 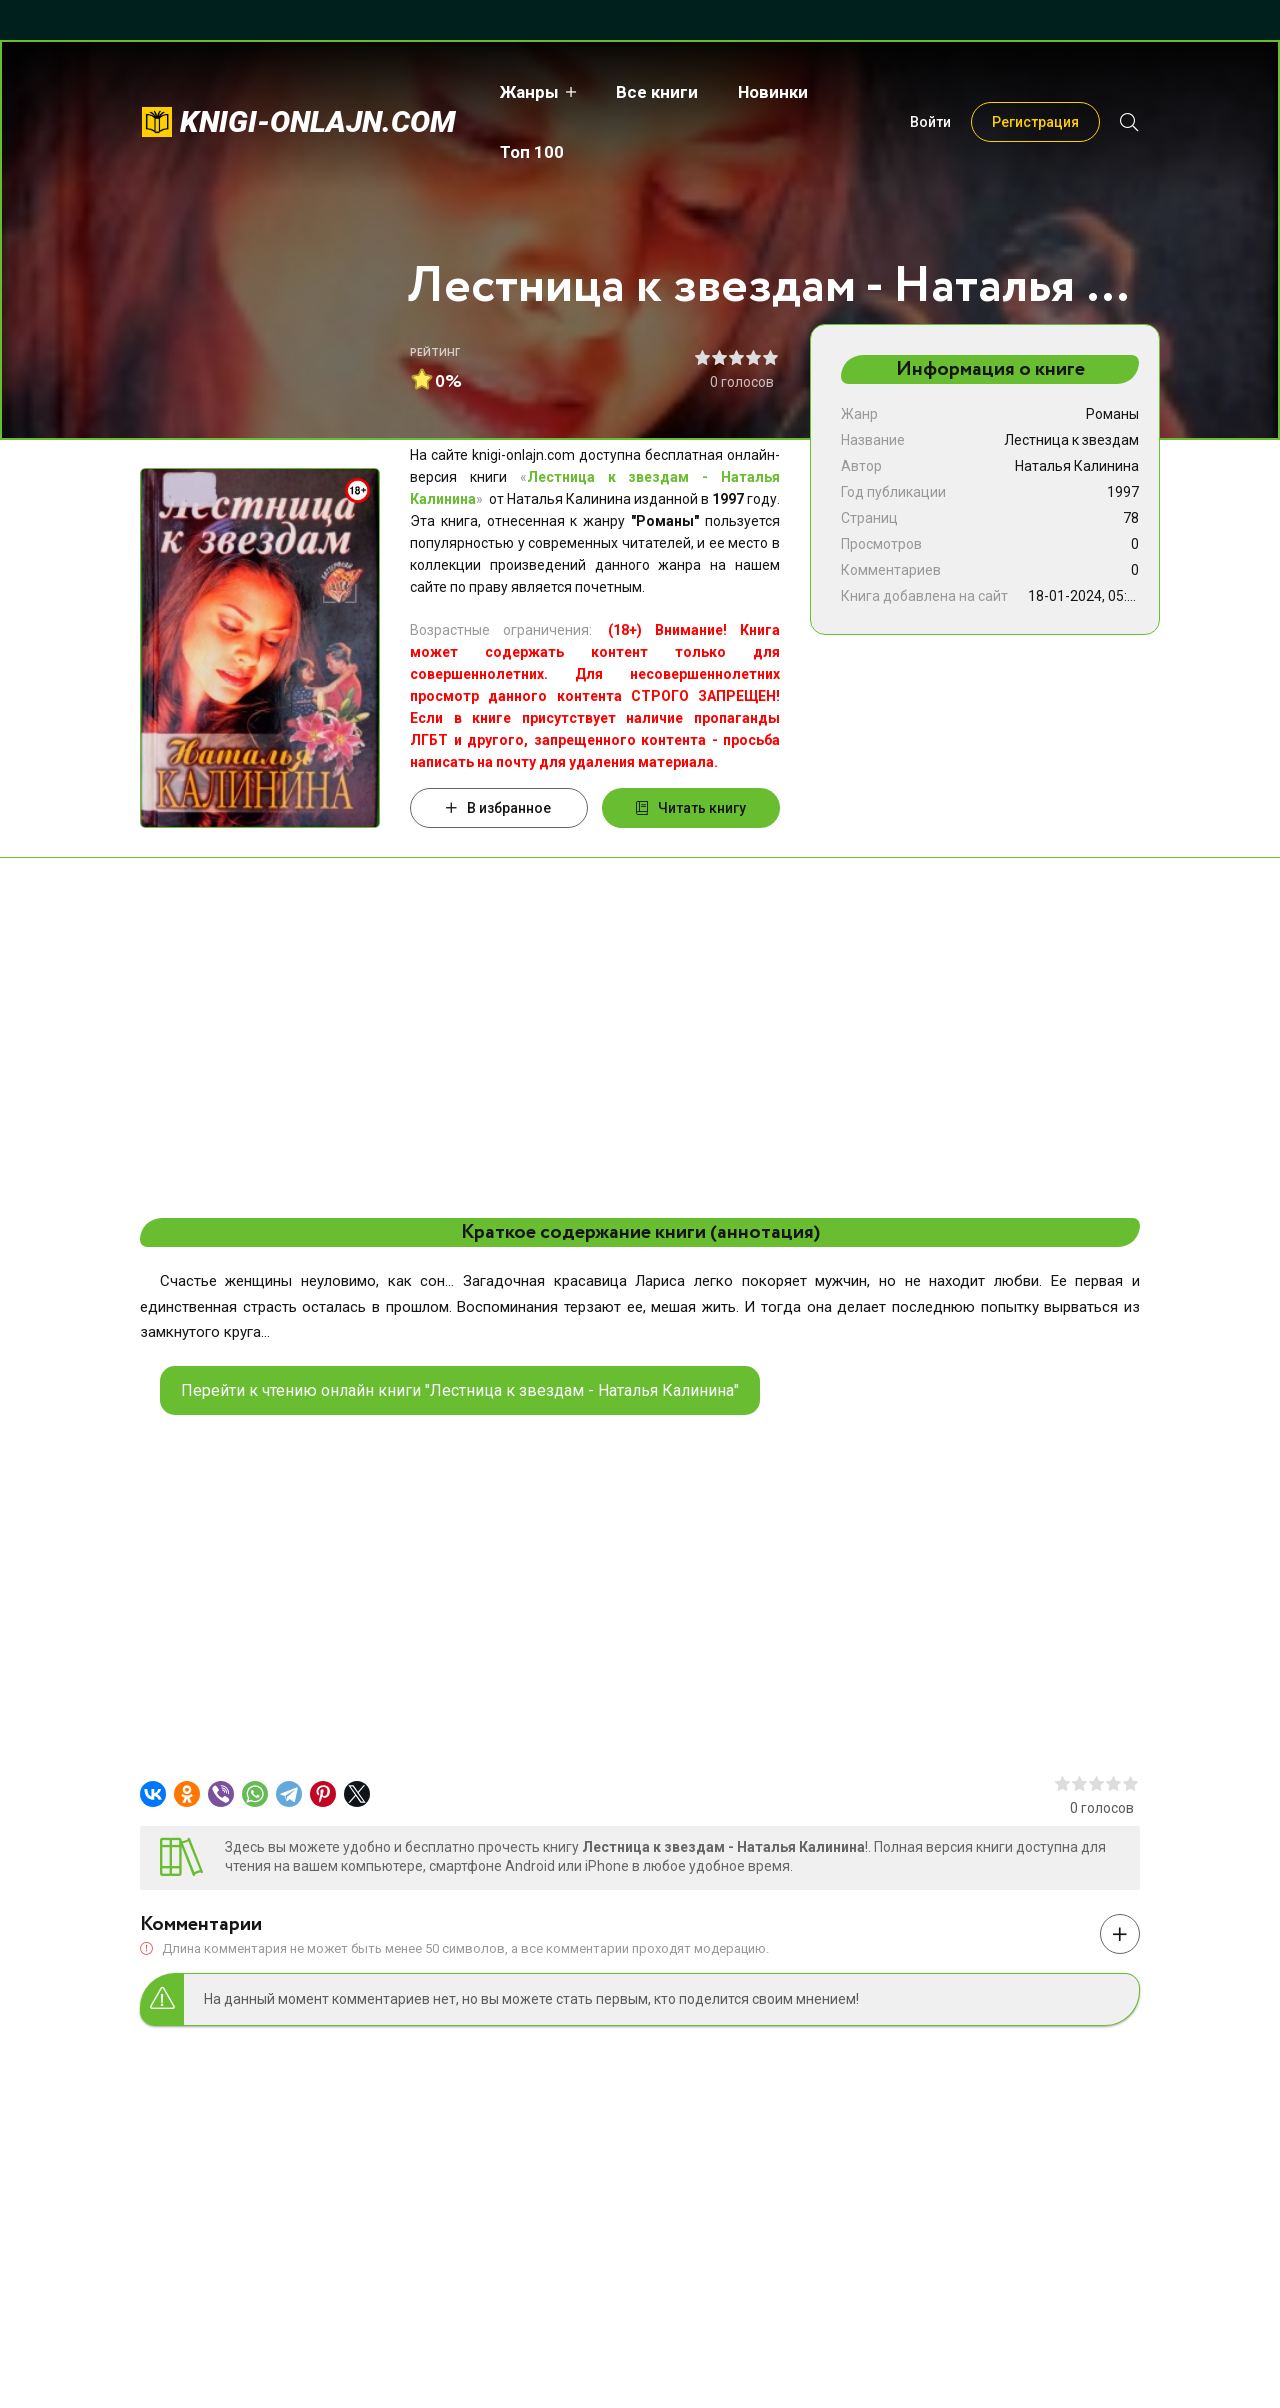 What do you see at coordinates (460, 1390) in the screenshot?
I see `Перейти к чтению онлайн книги "Лестница к звездам - Наталья Калинина"` at bounding box center [460, 1390].